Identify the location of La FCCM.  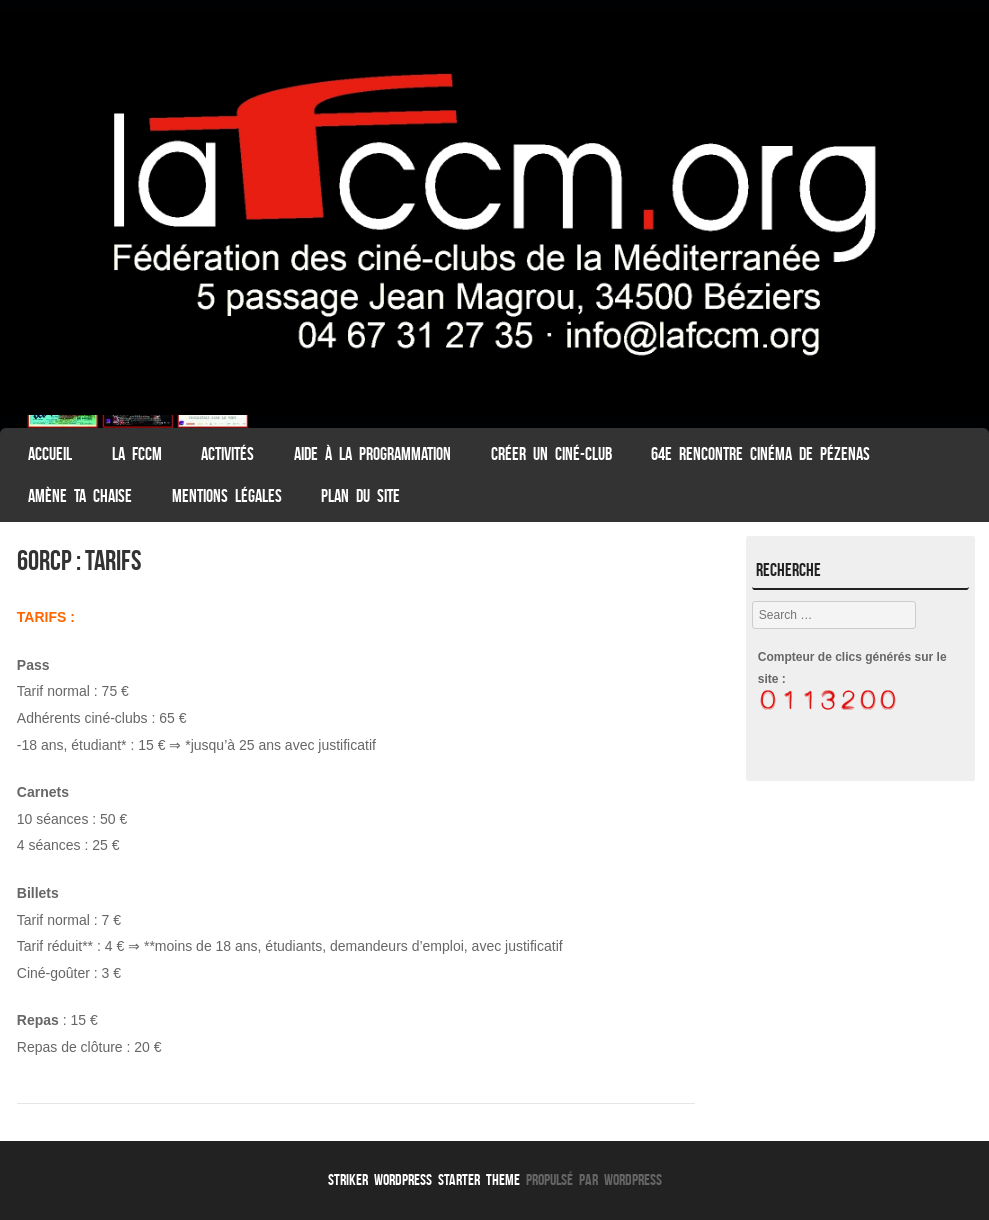
(137, 454).